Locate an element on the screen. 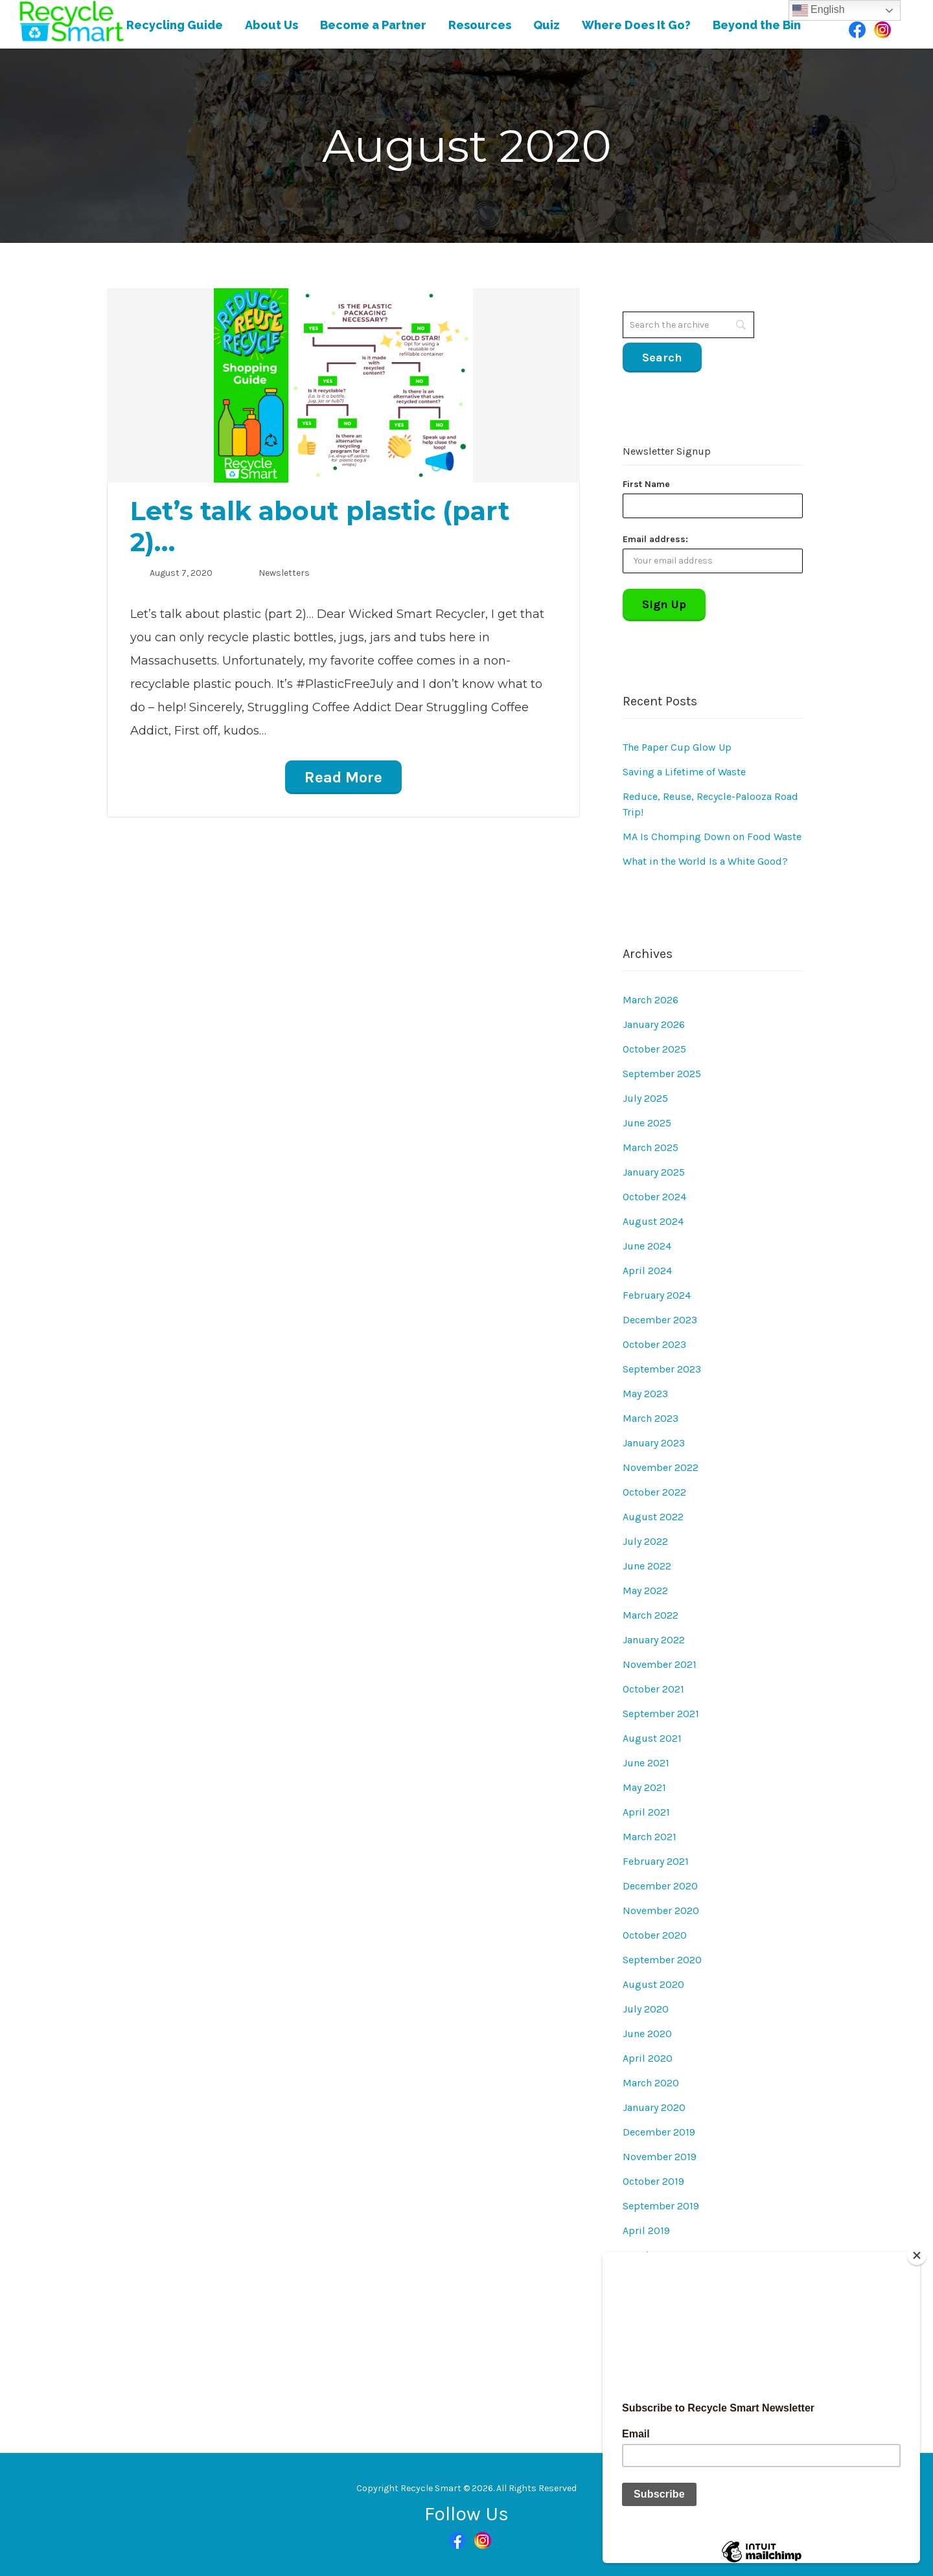 This screenshot has height=2576, width=933. October 2024 is located at coordinates (654, 1197).